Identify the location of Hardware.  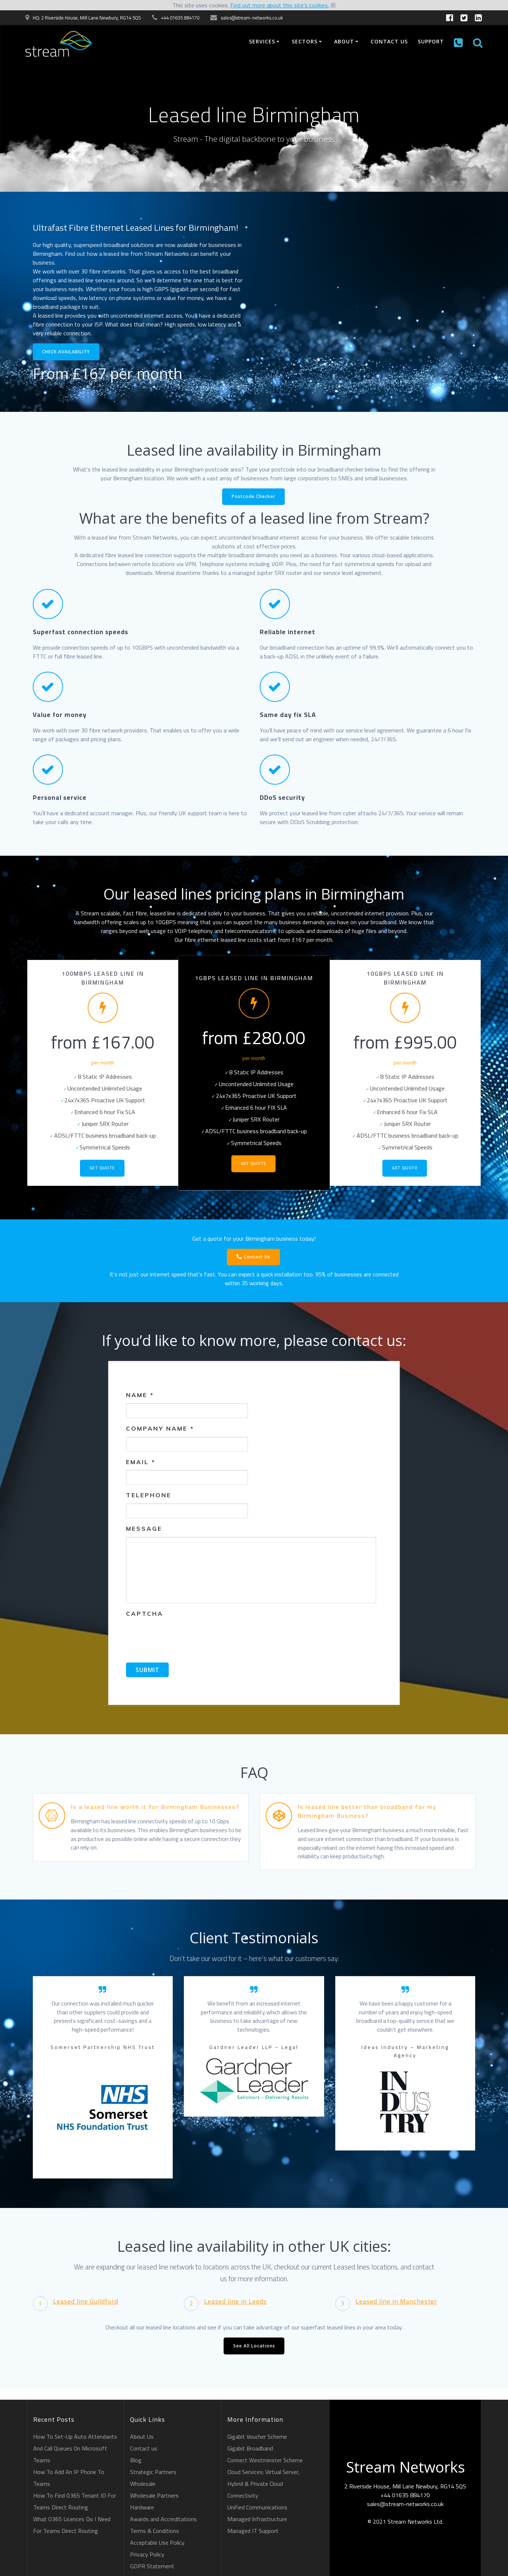
(142, 2507).